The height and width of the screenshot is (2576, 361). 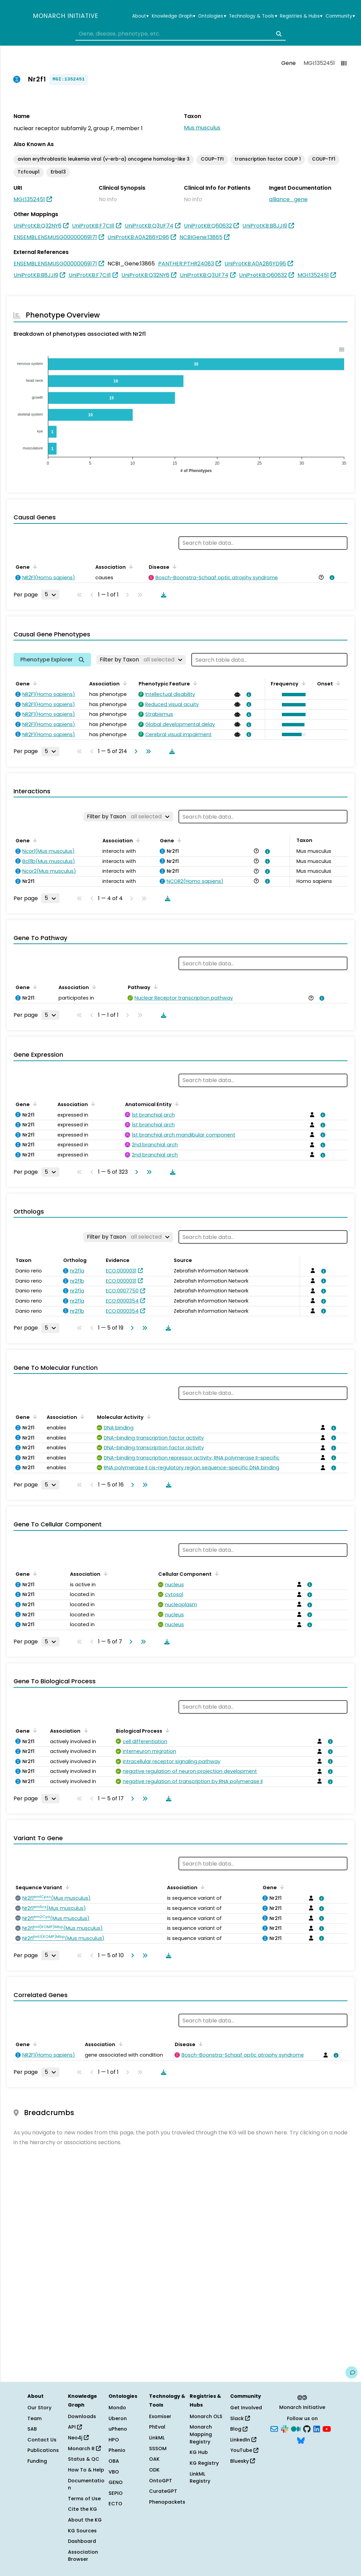 What do you see at coordinates (301, 16) in the screenshot?
I see `Registries & Hubs` at bounding box center [301, 16].